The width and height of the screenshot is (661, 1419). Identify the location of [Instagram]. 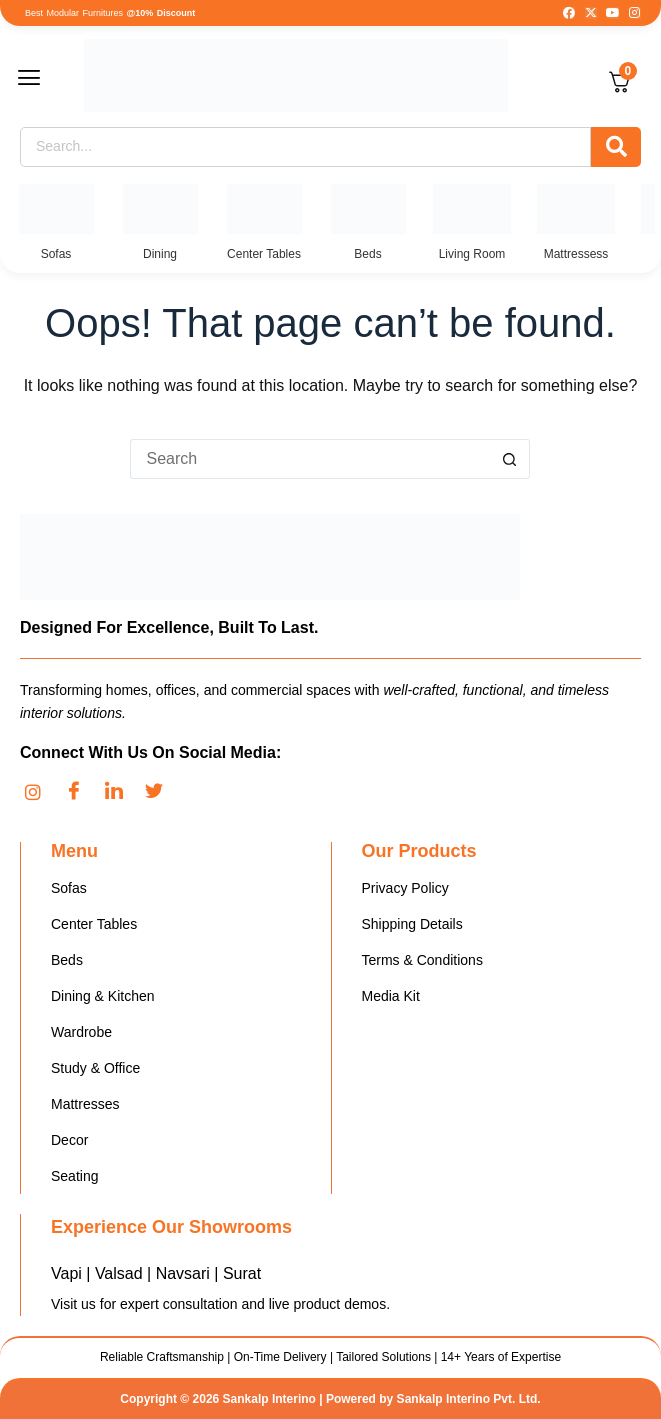
(40, 792).